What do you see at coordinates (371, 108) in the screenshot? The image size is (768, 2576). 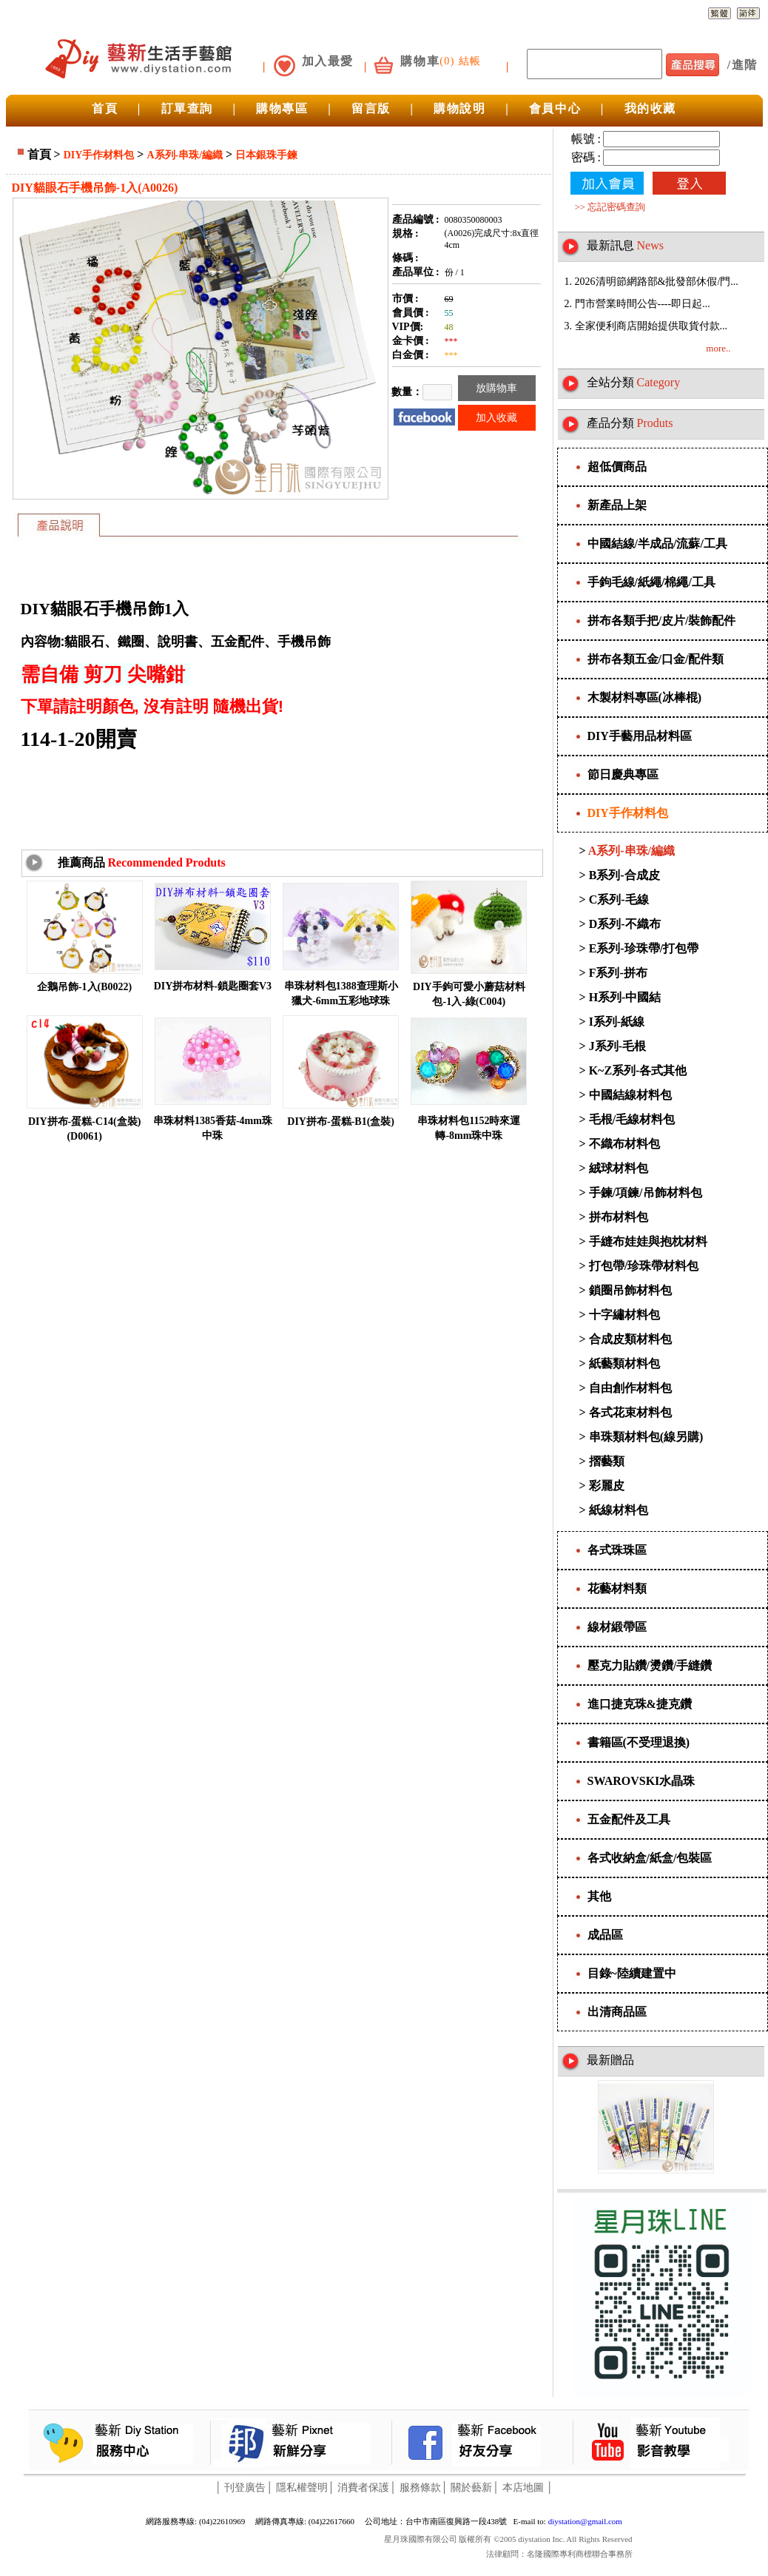 I see `留言版` at bounding box center [371, 108].